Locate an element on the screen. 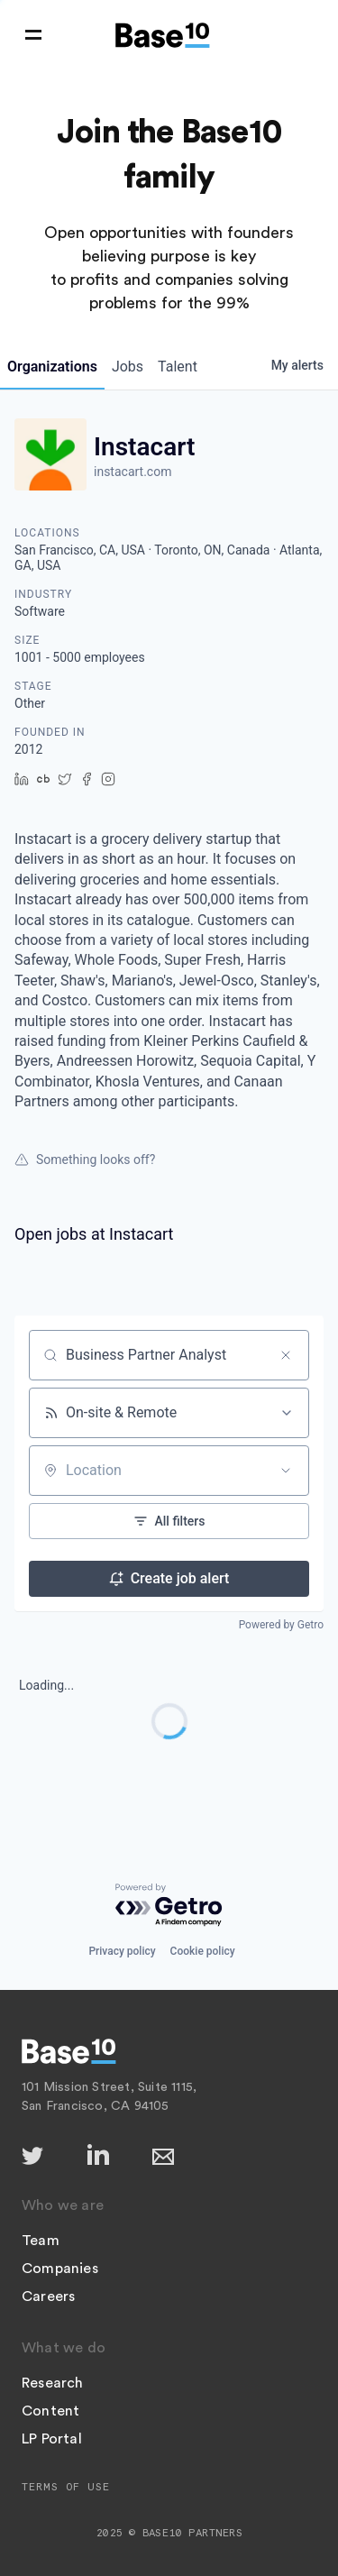 This screenshot has height=2576, width=338. Careers is located at coordinates (48, 2296).